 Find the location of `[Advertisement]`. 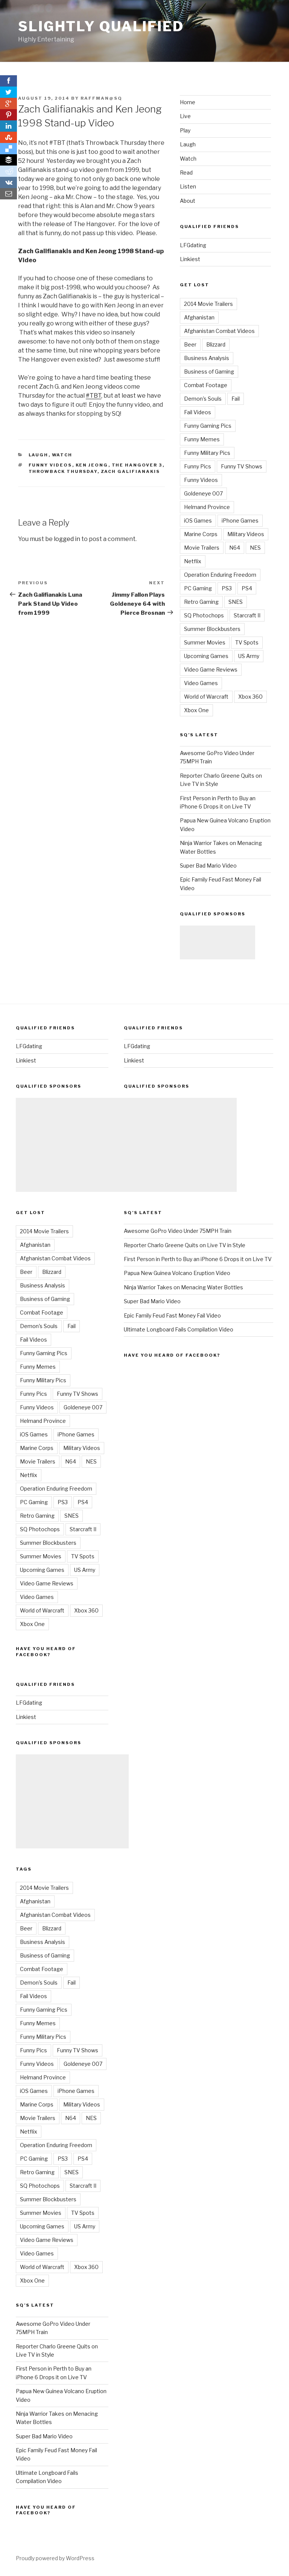

[Advertisement] is located at coordinates (217, 942).